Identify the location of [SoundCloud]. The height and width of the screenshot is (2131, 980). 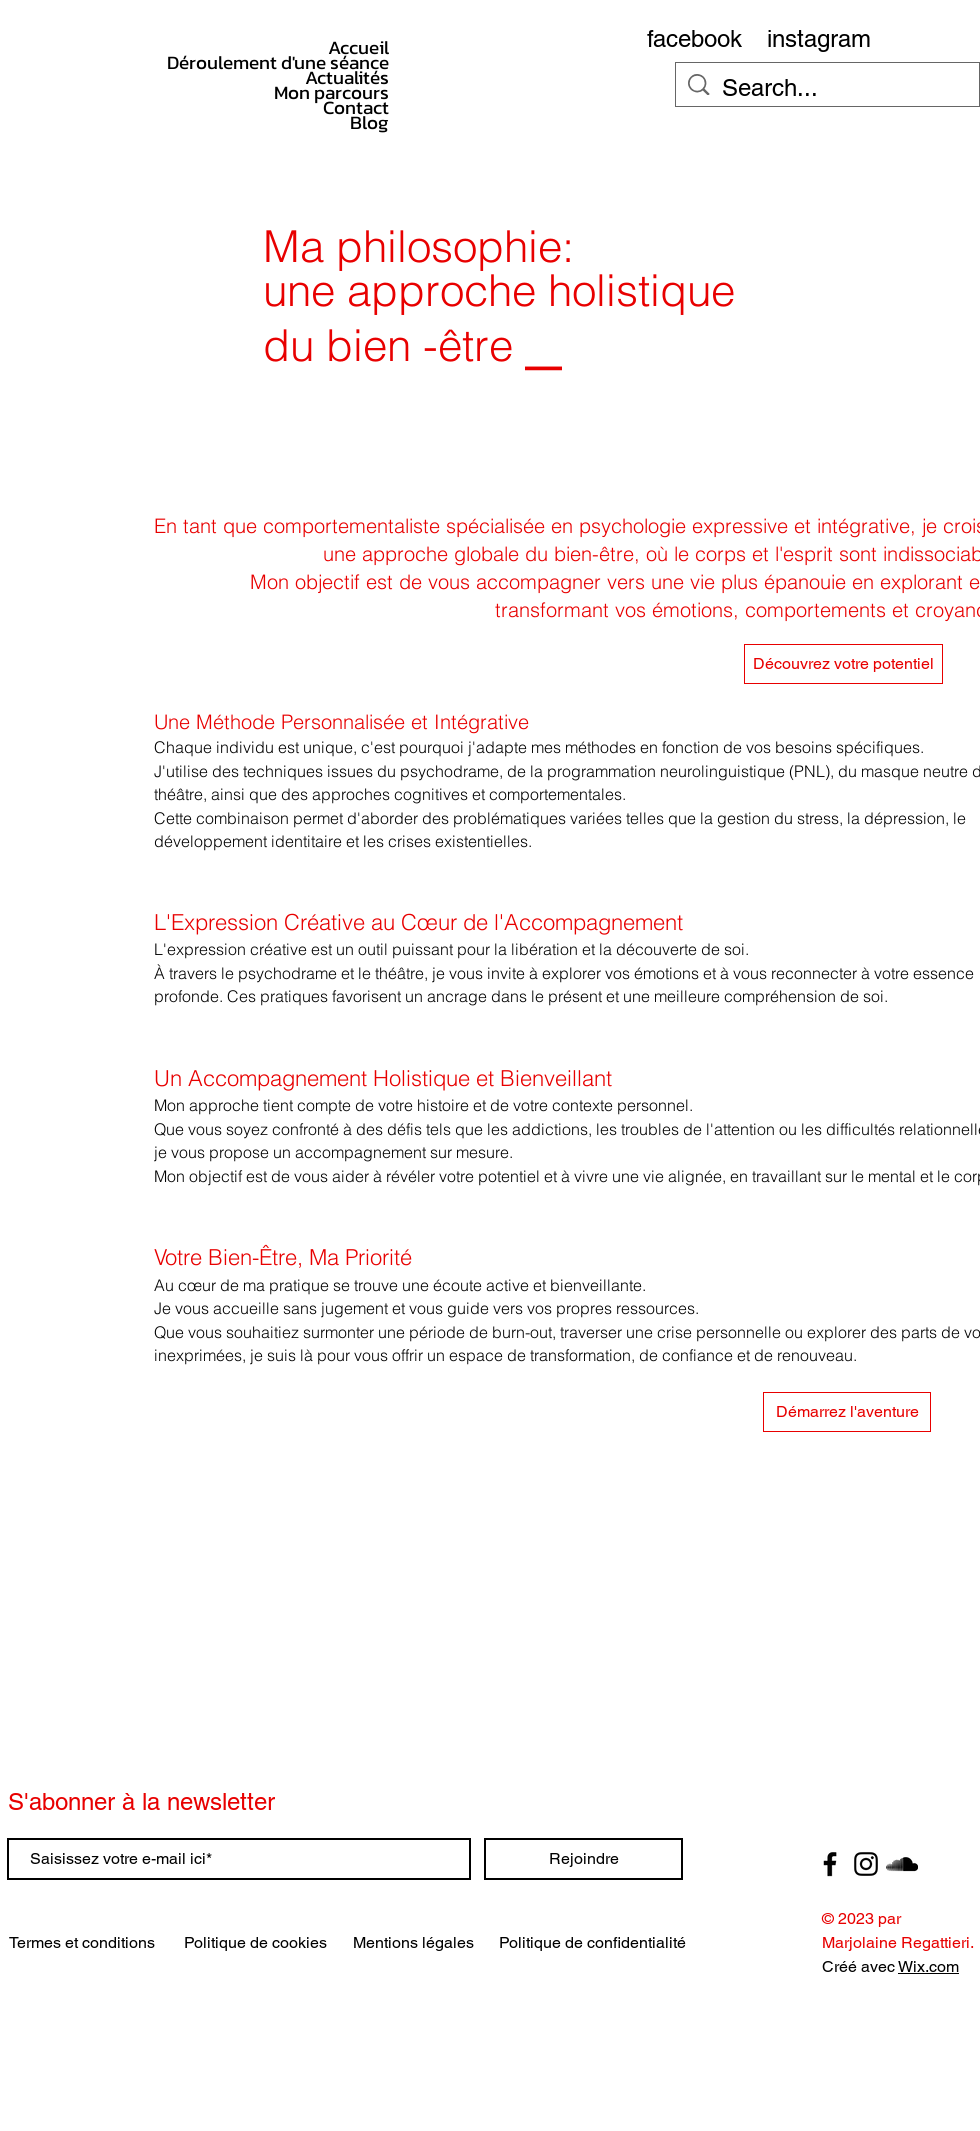
(902, 1864).